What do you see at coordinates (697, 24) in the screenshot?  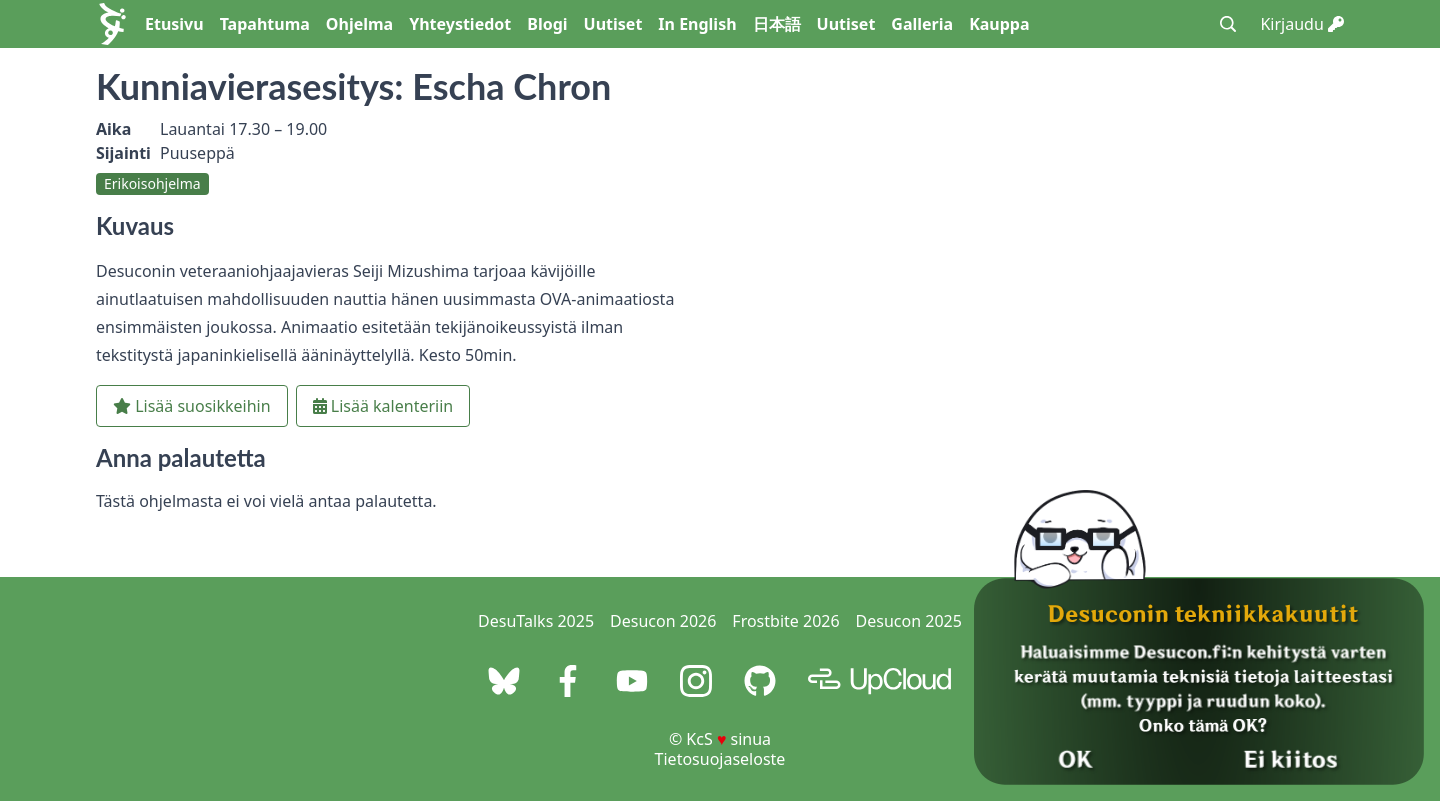 I see `In English` at bounding box center [697, 24].